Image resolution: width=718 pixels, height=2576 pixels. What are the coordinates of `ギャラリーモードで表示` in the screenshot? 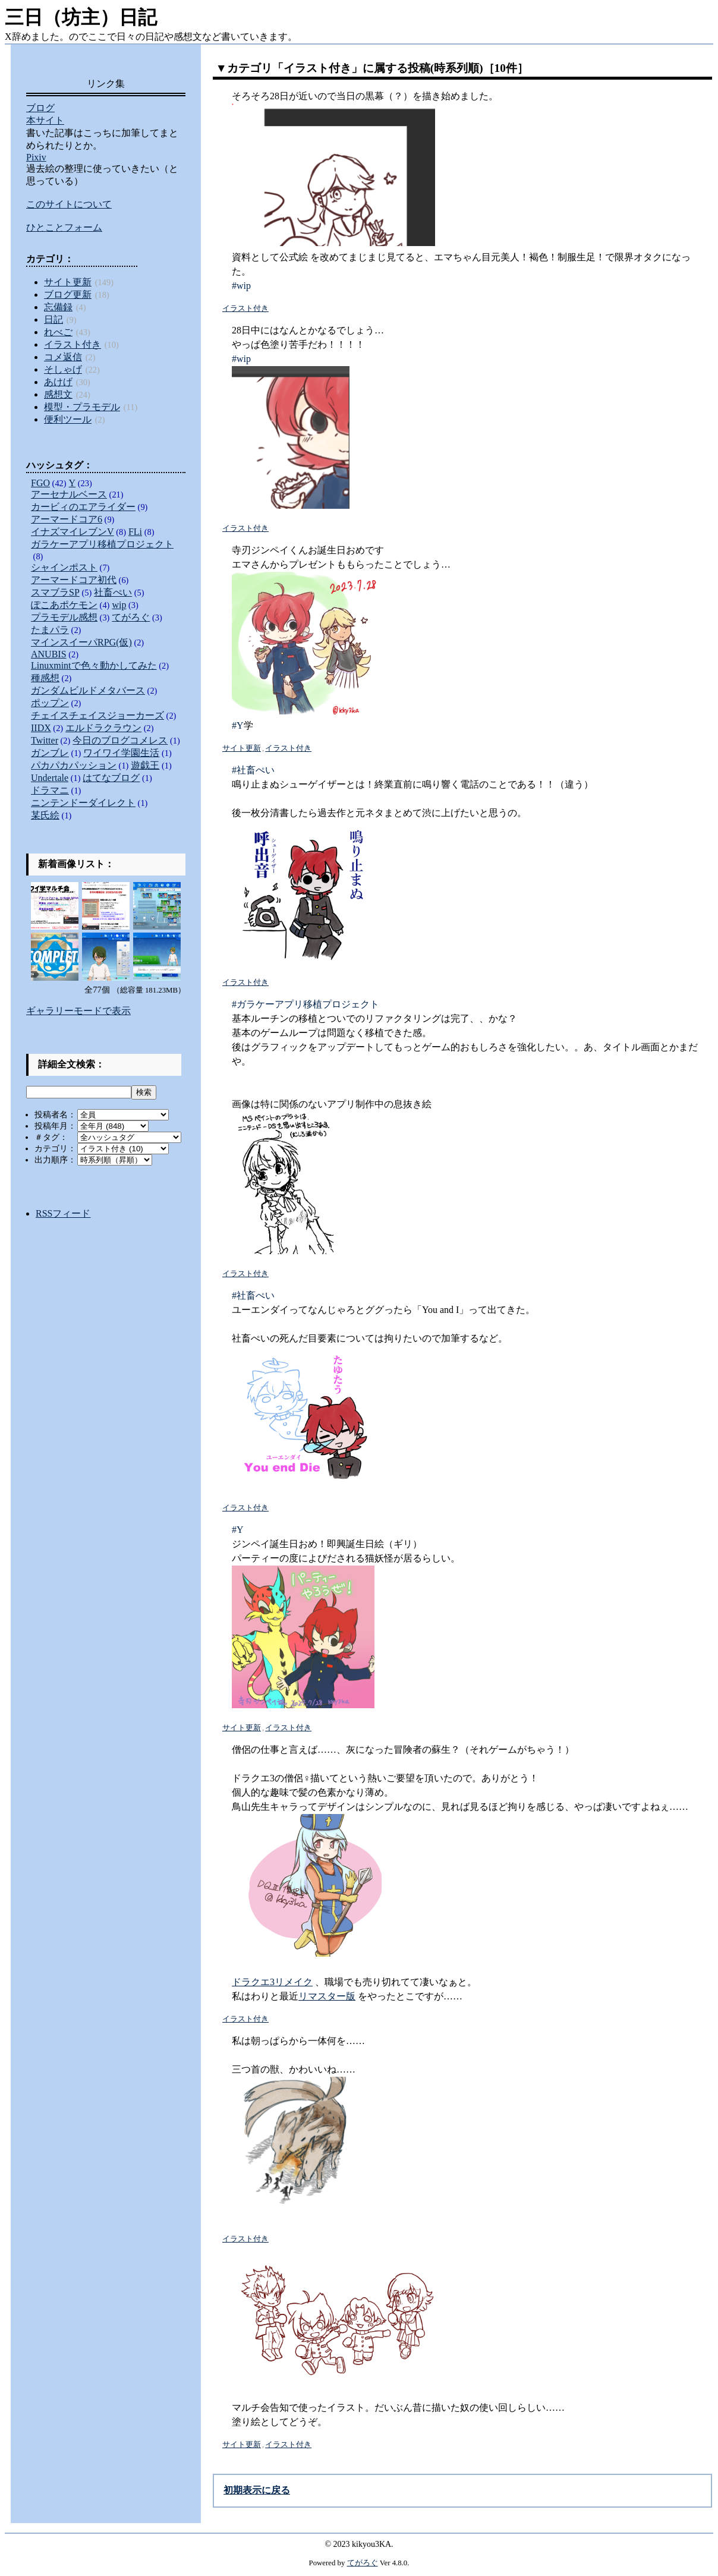 It's located at (78, 1011).